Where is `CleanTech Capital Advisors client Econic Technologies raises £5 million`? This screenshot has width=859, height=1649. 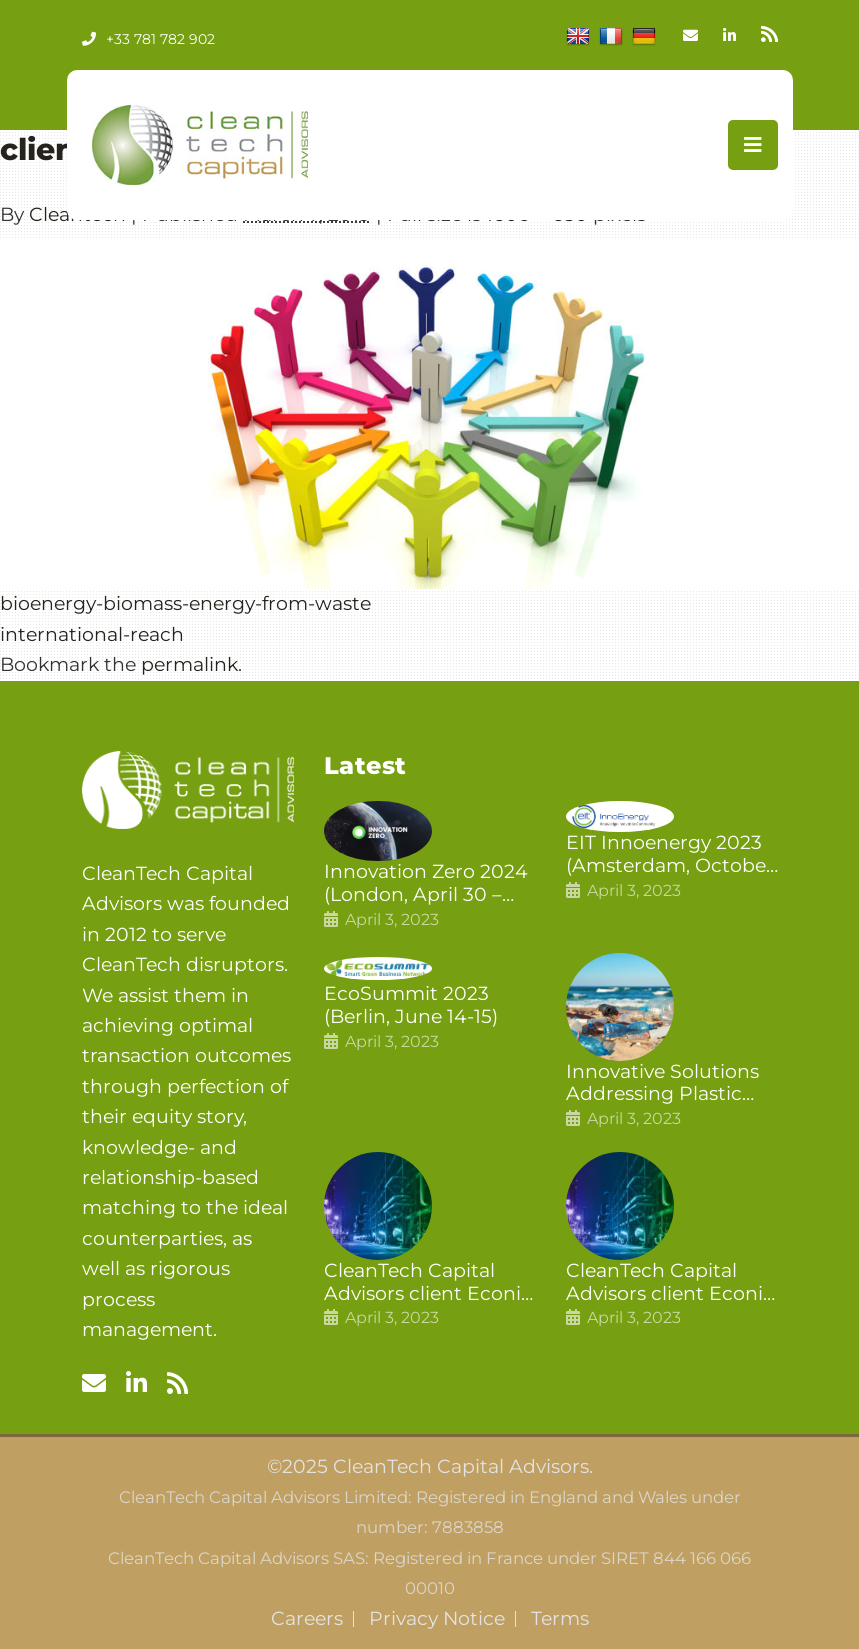
CleanTech Capital Advisors client Econic Technologies raises £5 million is located at coordinates (671, 1283).